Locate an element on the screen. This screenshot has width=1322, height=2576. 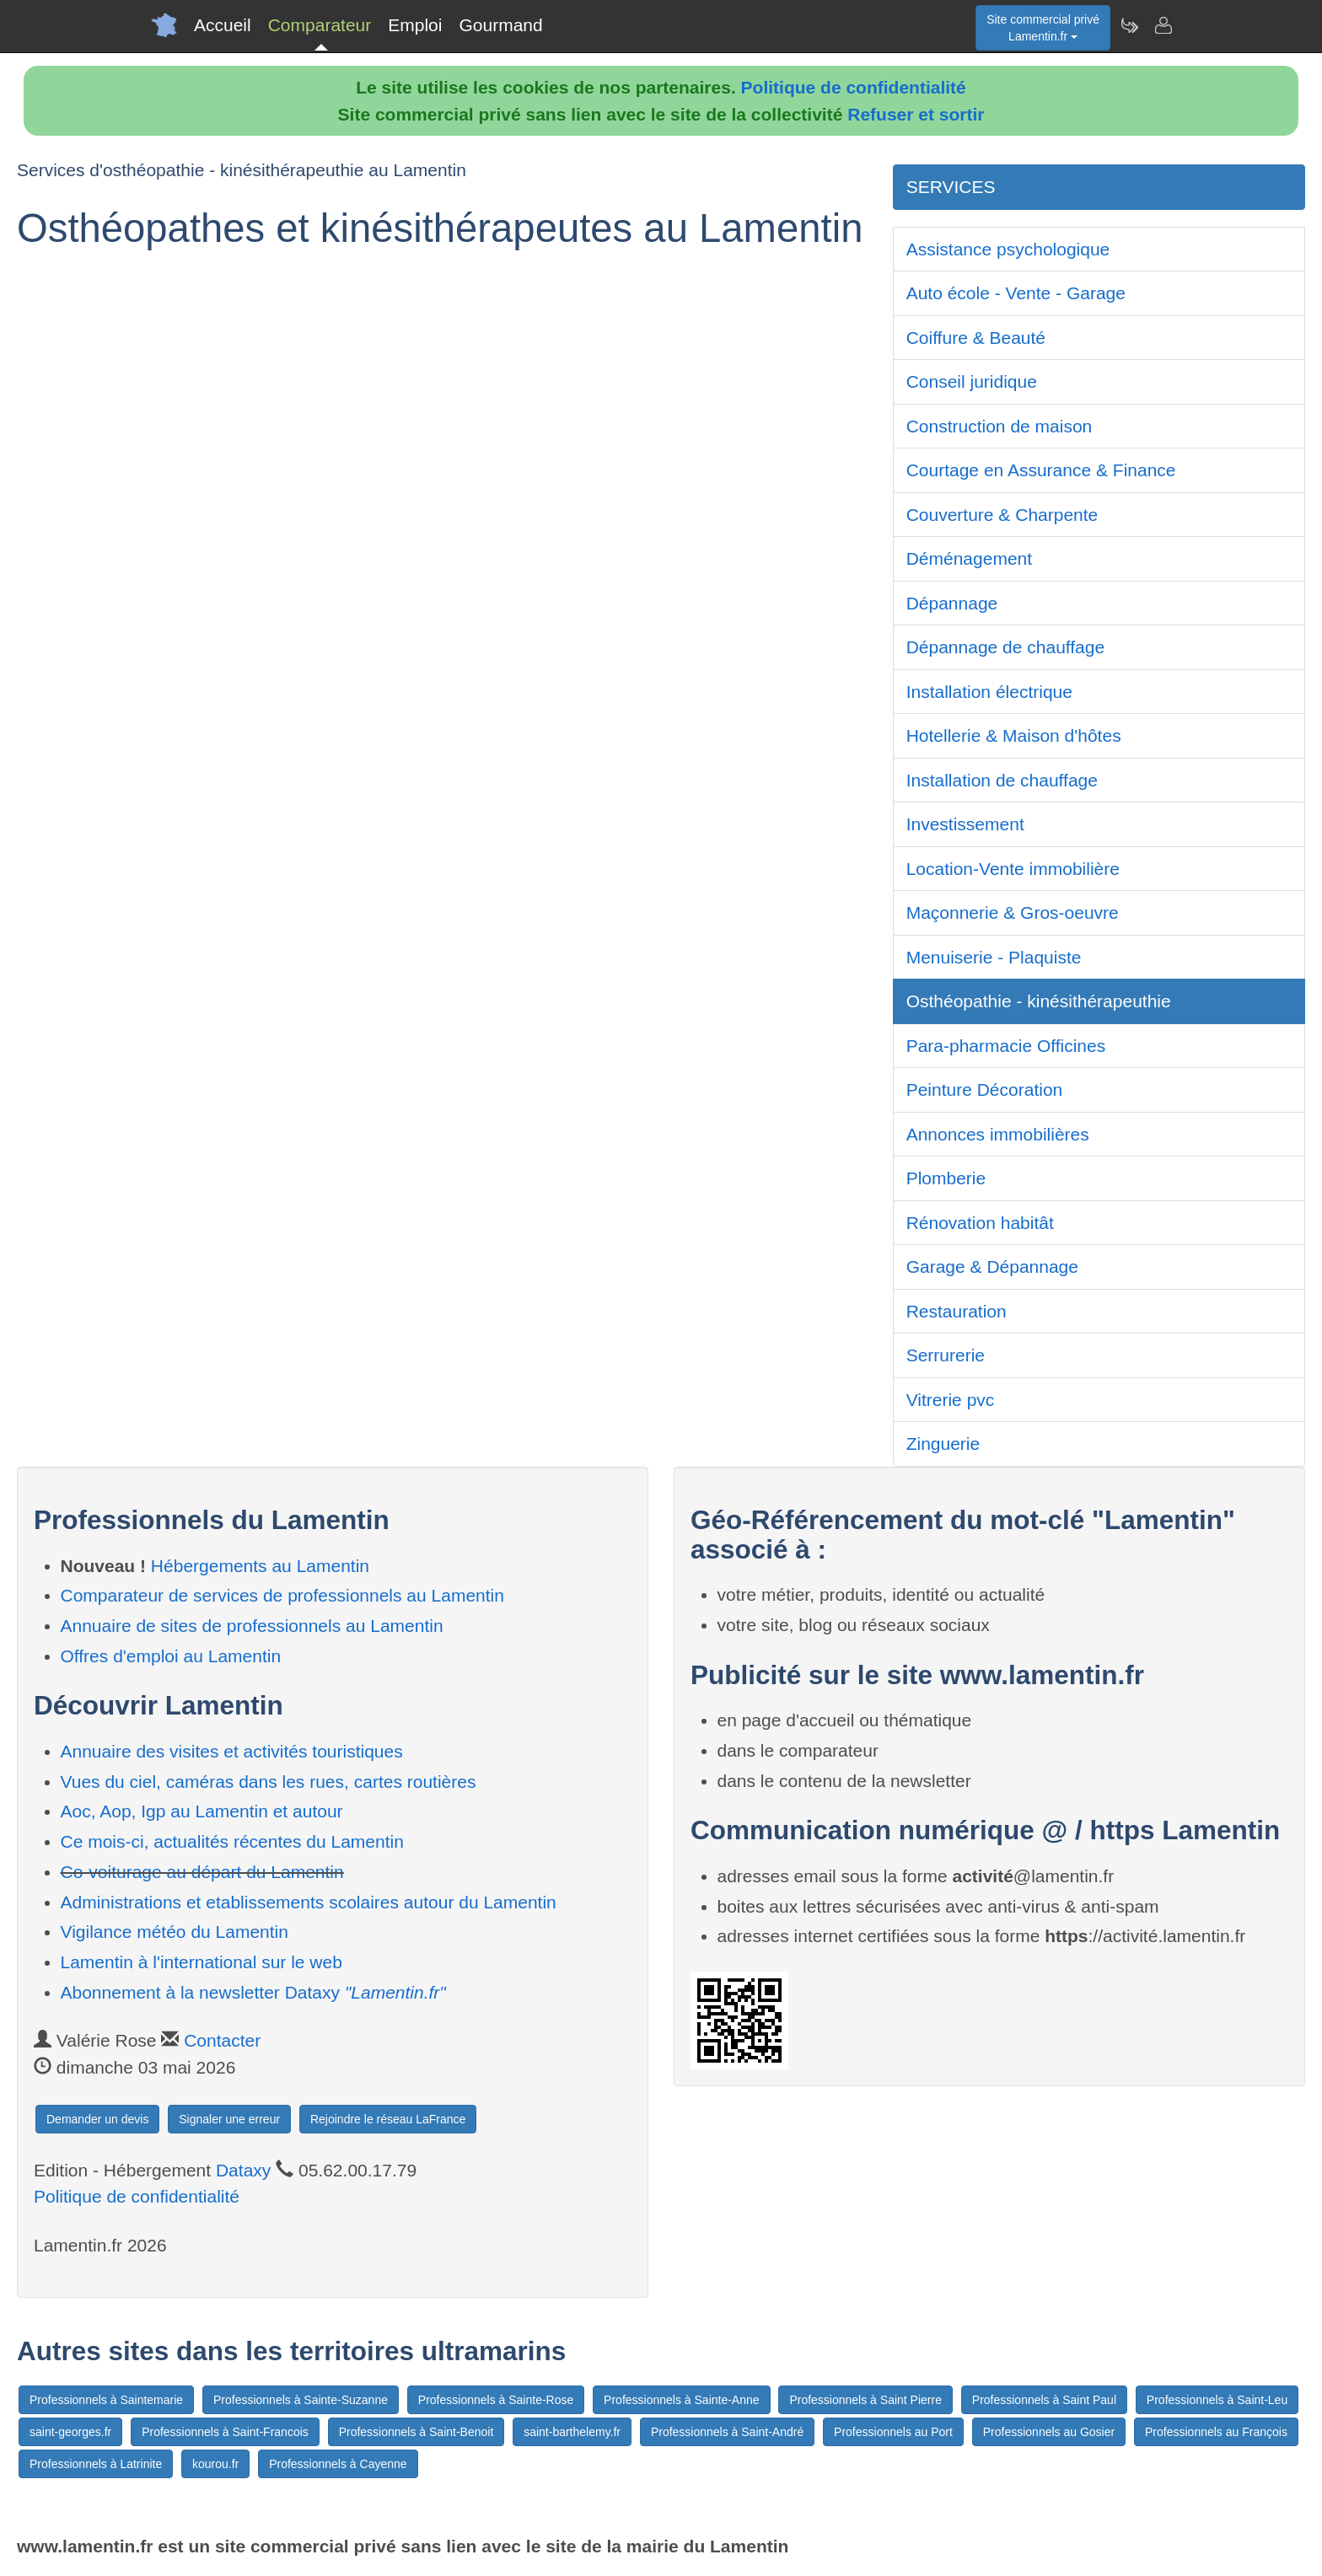
Comparateur is located at coordinates (320, 25).